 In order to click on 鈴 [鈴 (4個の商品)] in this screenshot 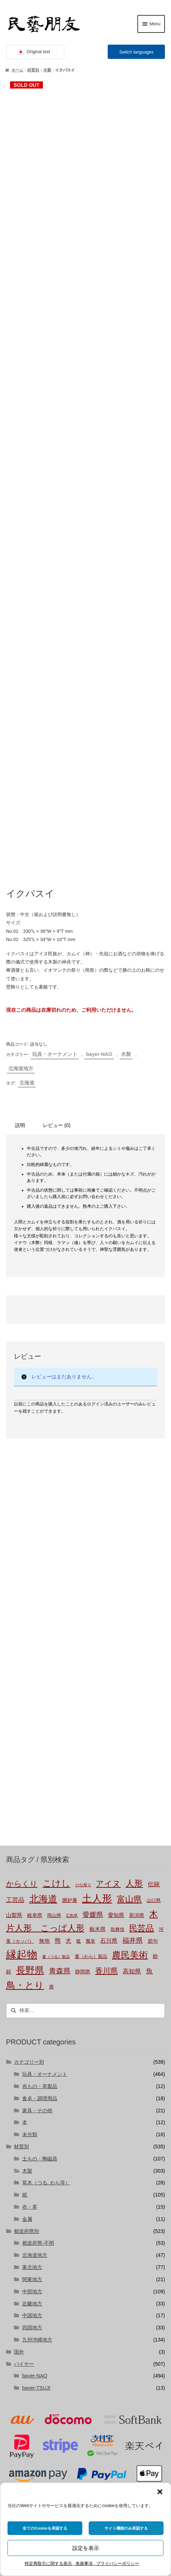, I will do `click(155, 1692)`.